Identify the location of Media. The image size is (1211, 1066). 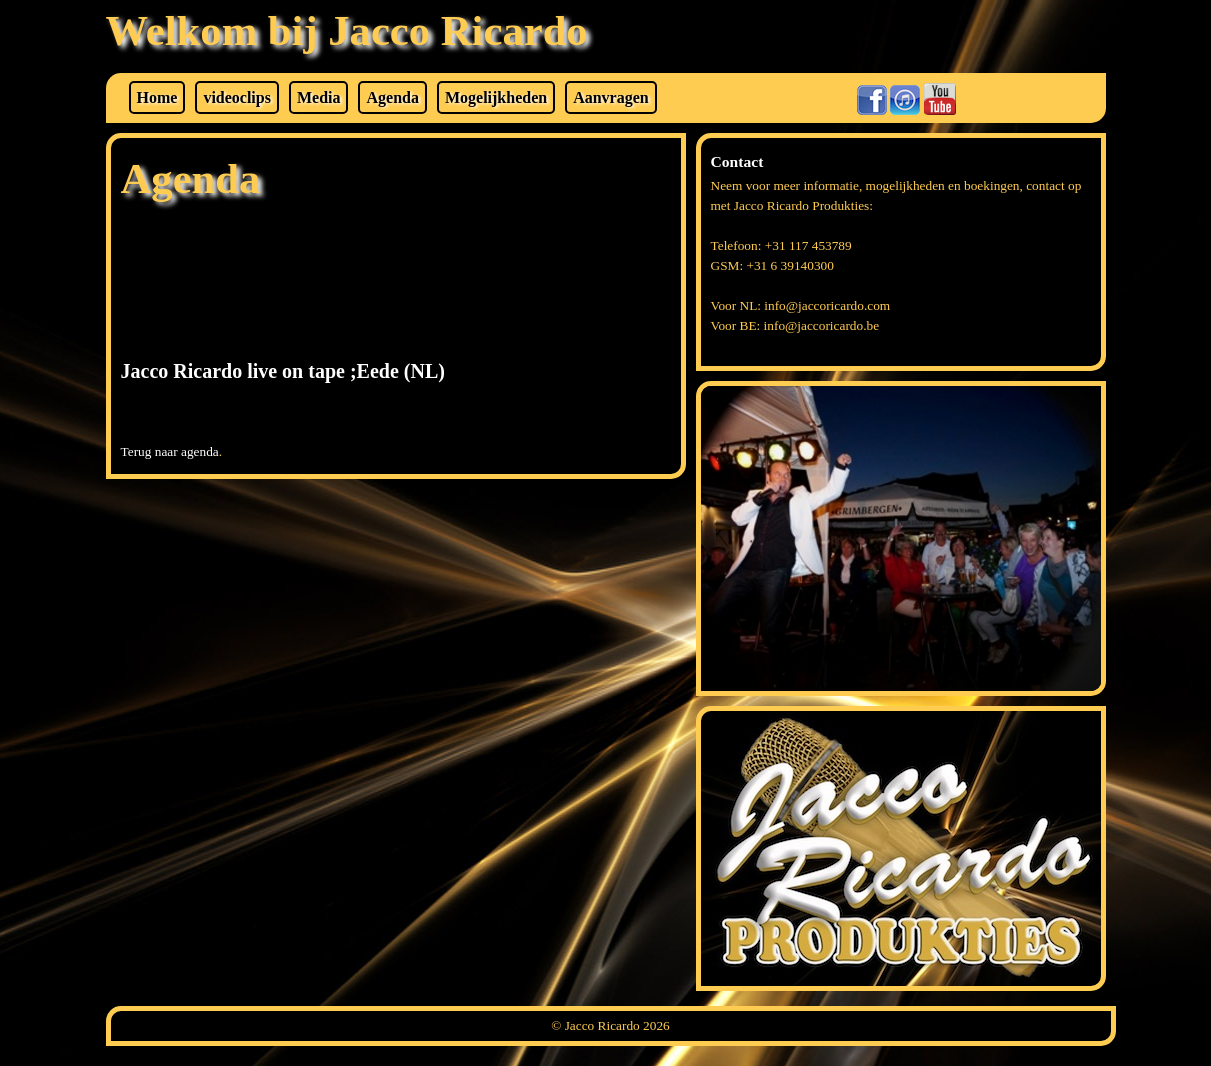
(319, 97).